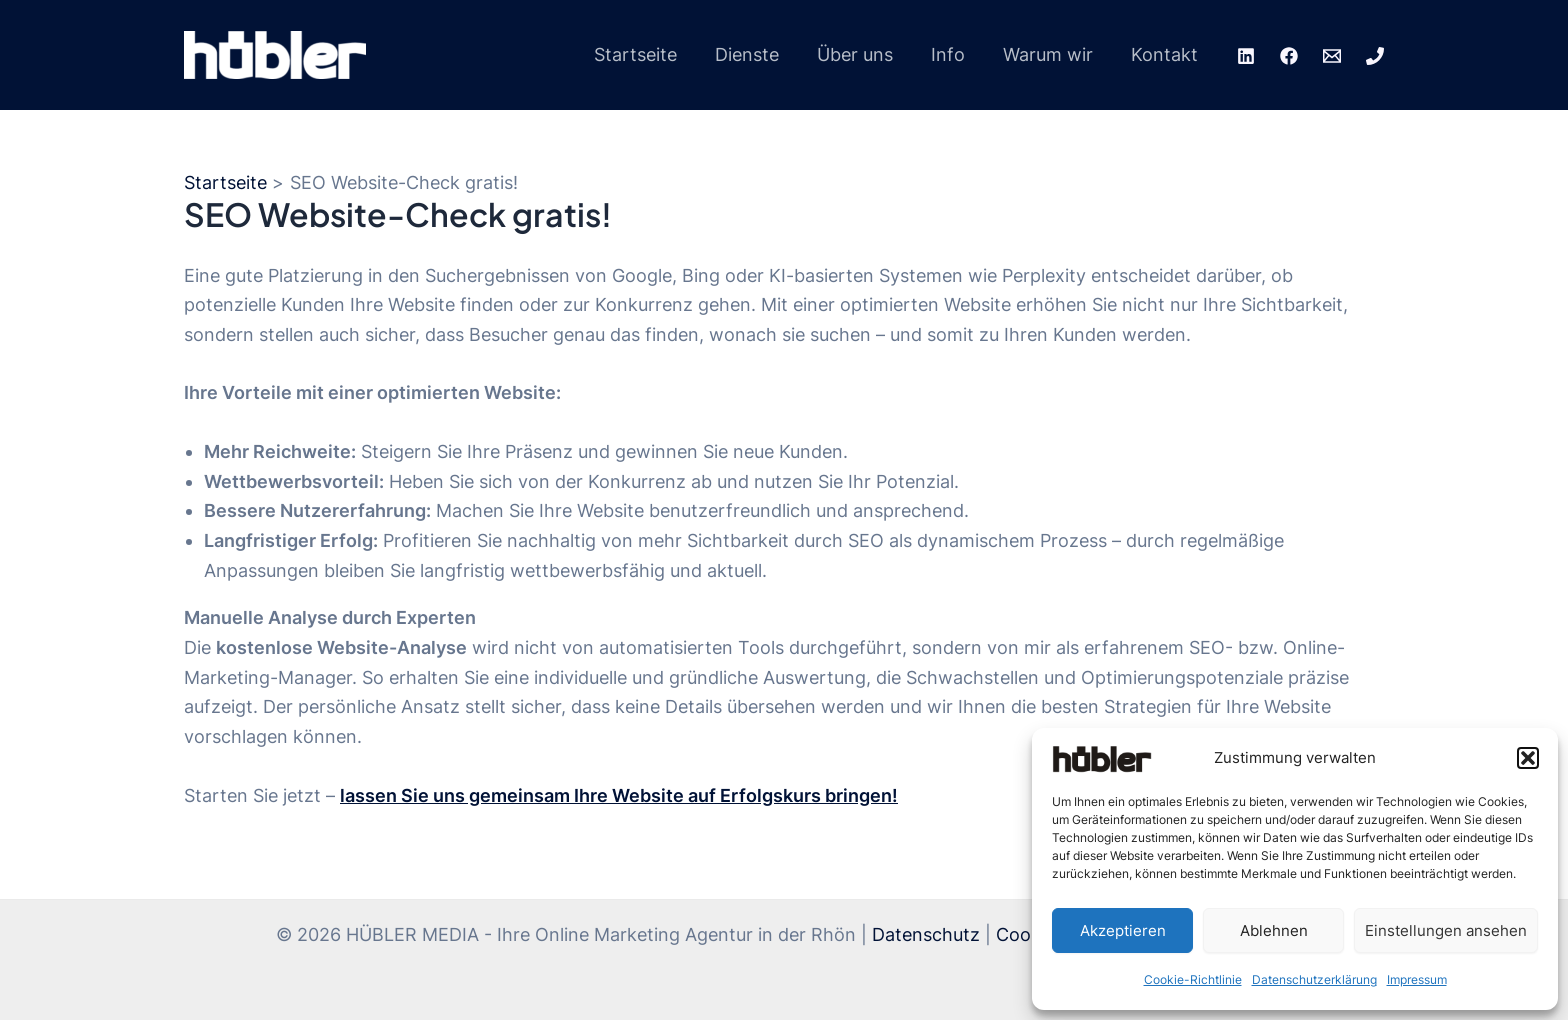 Image resolution: width=1568 pixels, height=1020 pixels. Describe the element at coordinates (1417, 979) in the screenshot. I see `Impressum` at that location.